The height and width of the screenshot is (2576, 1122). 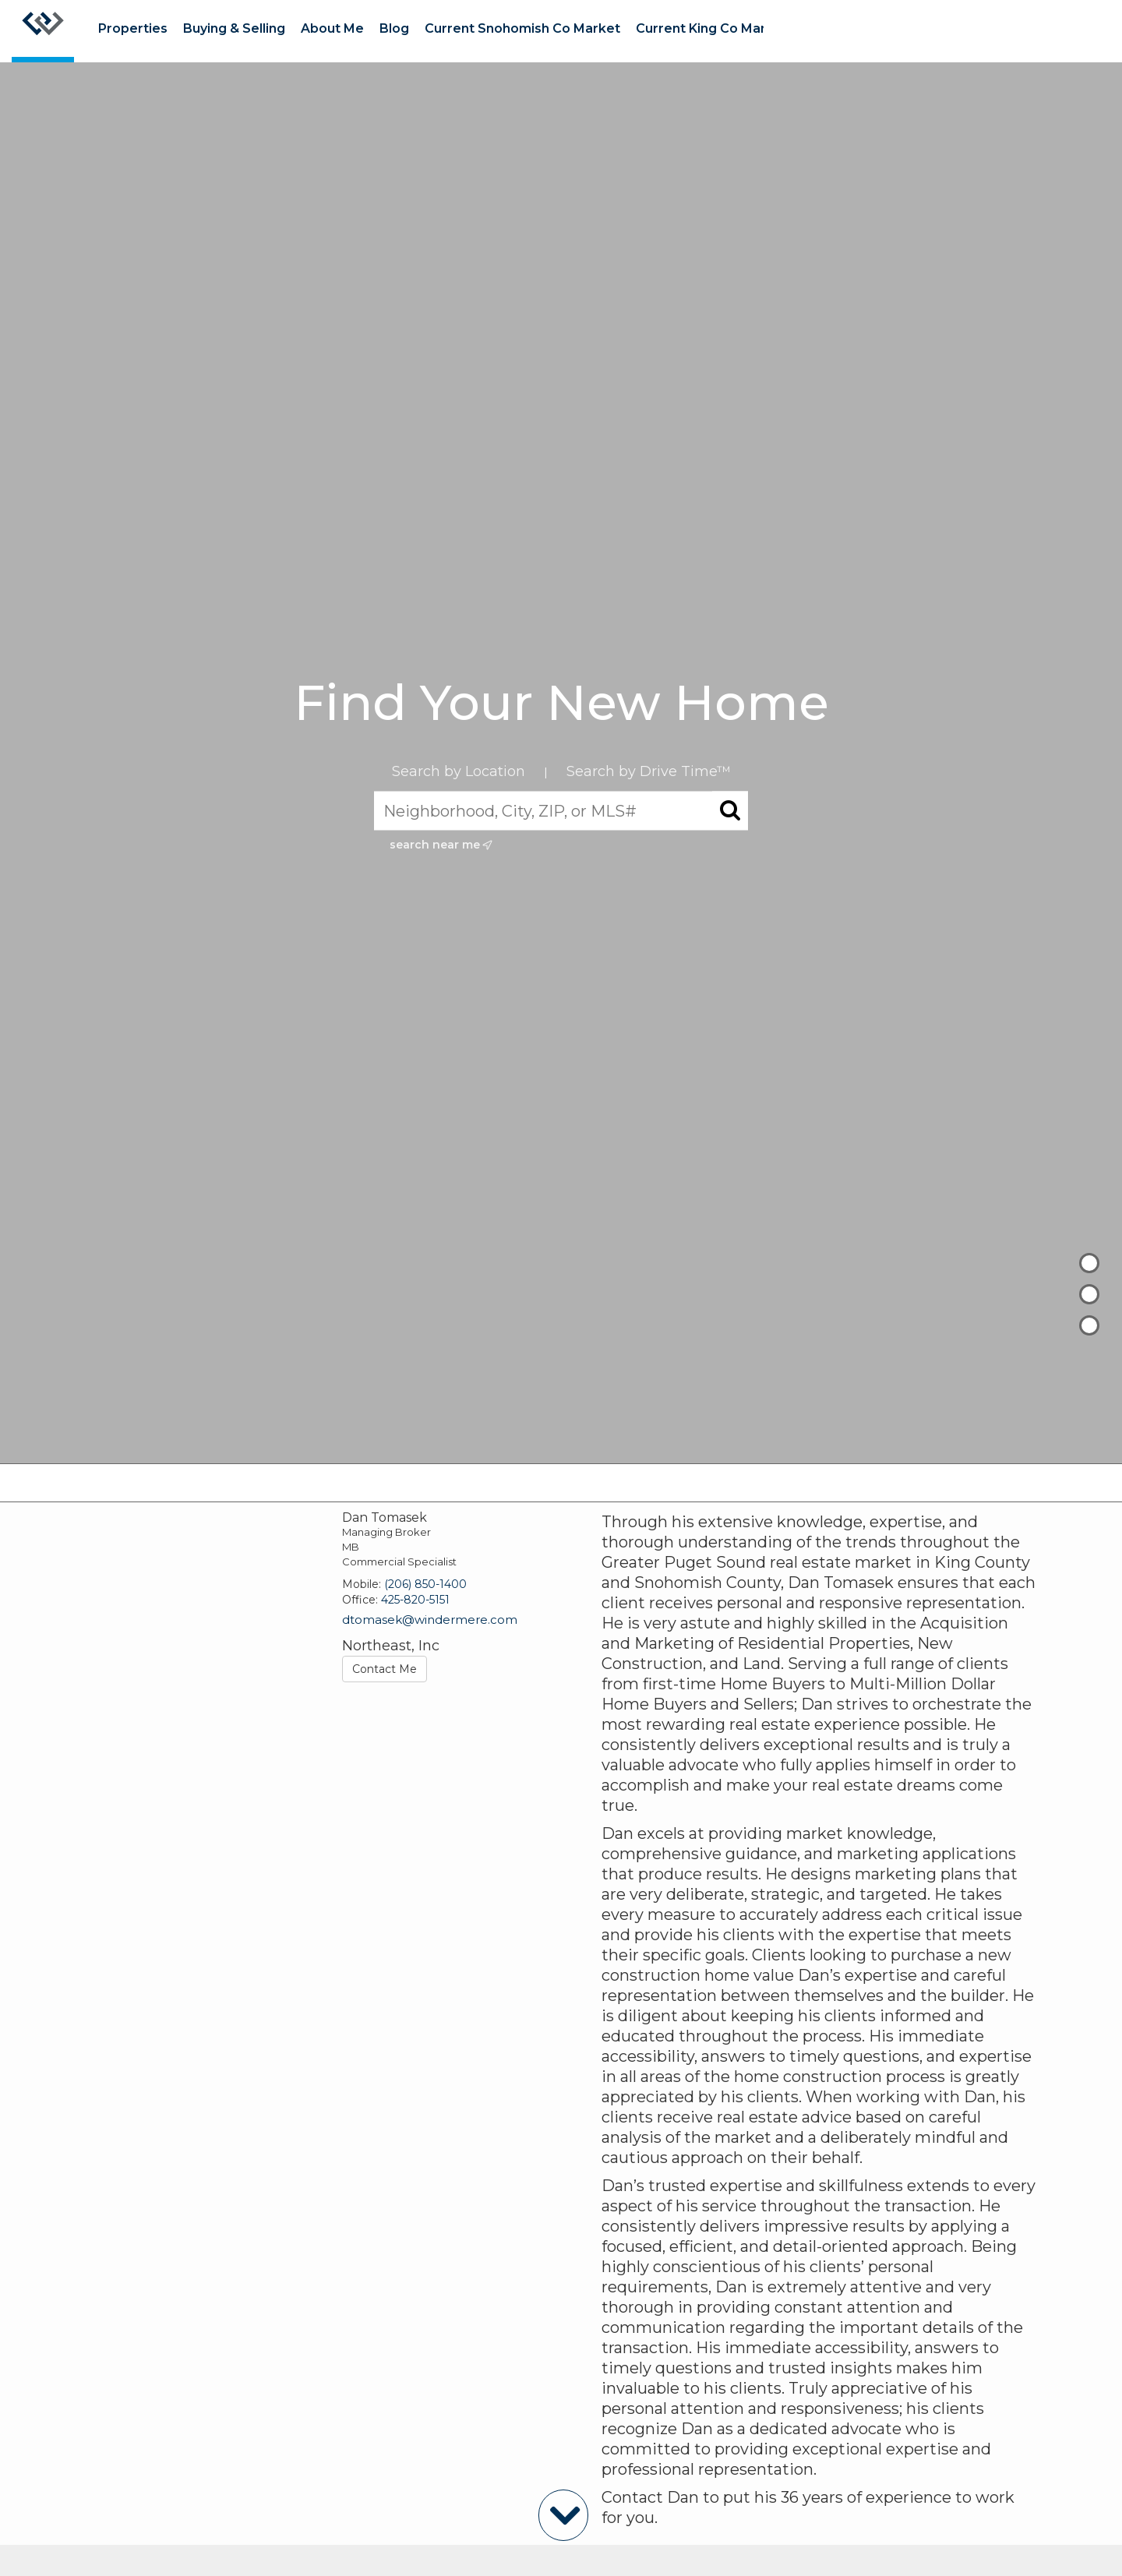 What do you see at coordinates (384, 1669) in the screenshot?
I see `Contact Me` at bounding box center [384, 1669].